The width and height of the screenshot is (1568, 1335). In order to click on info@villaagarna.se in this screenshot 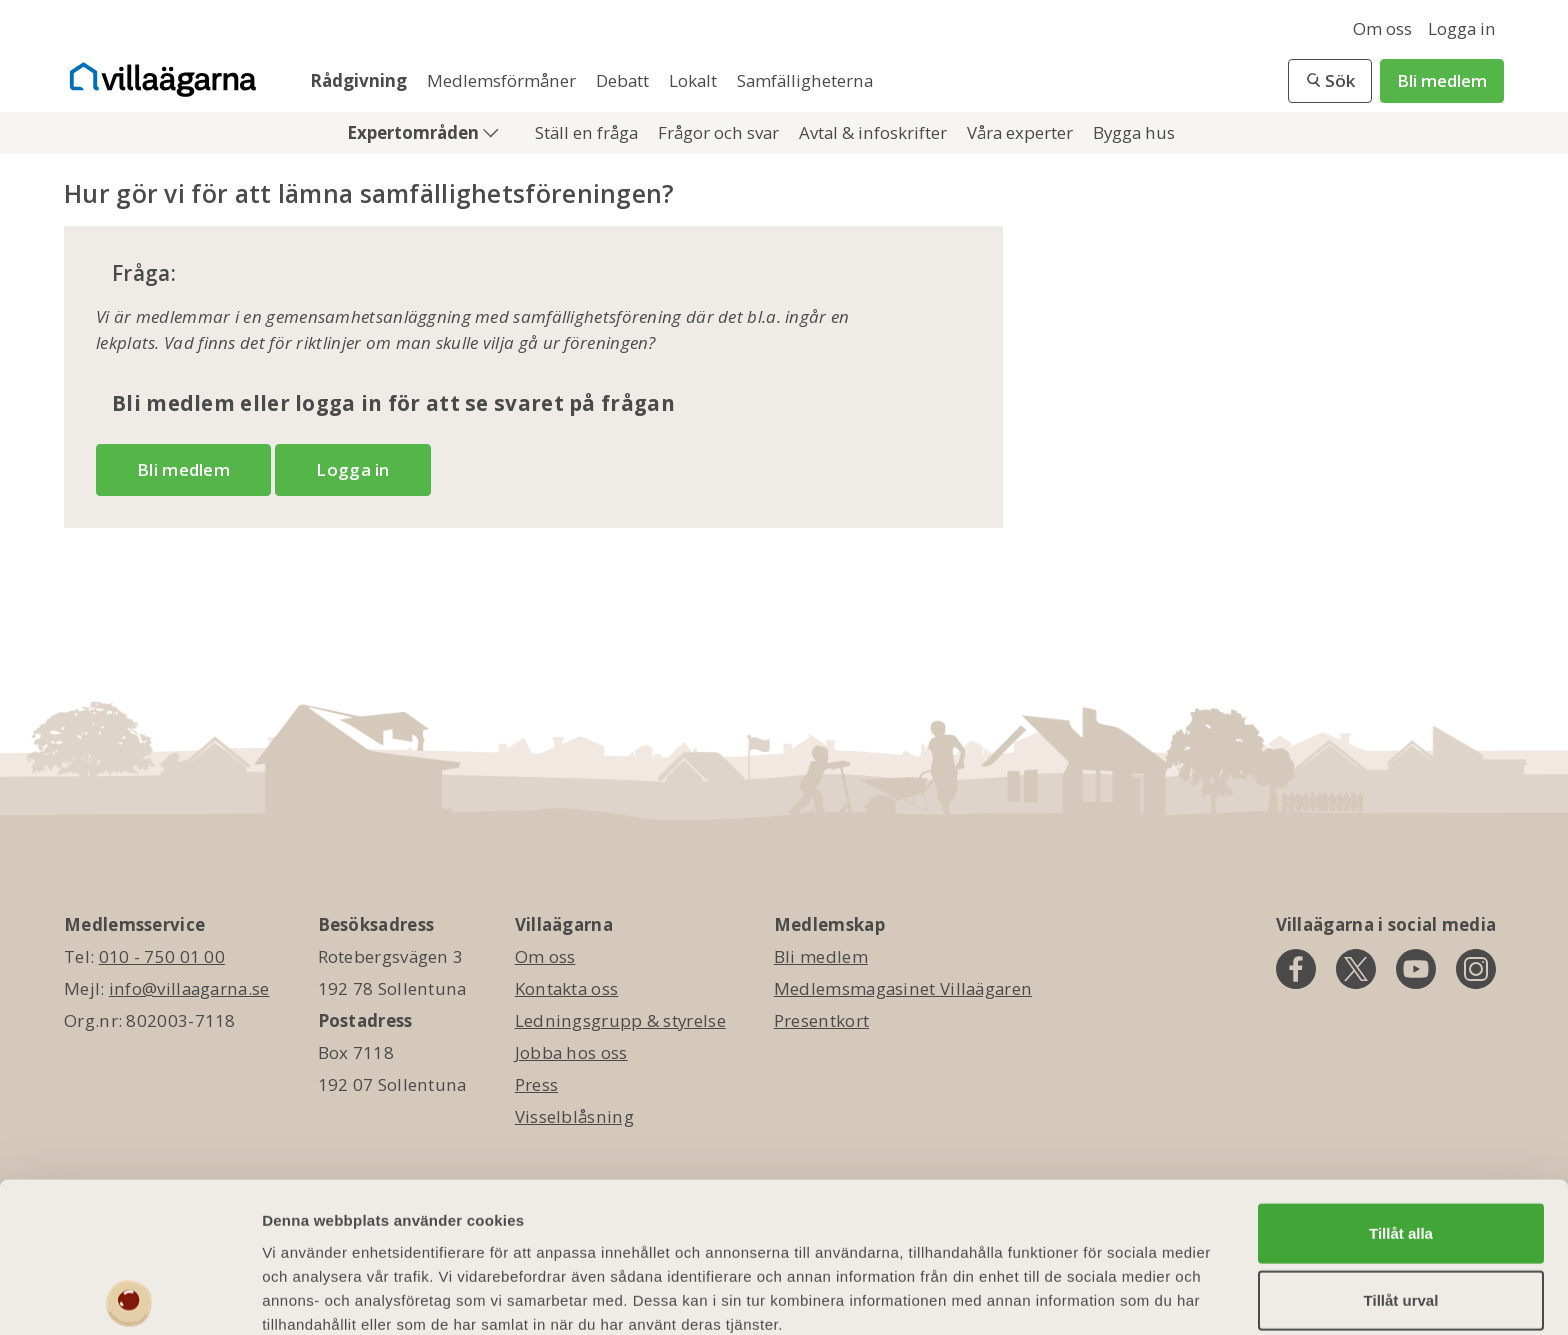, I will do `click(189, 988)`.